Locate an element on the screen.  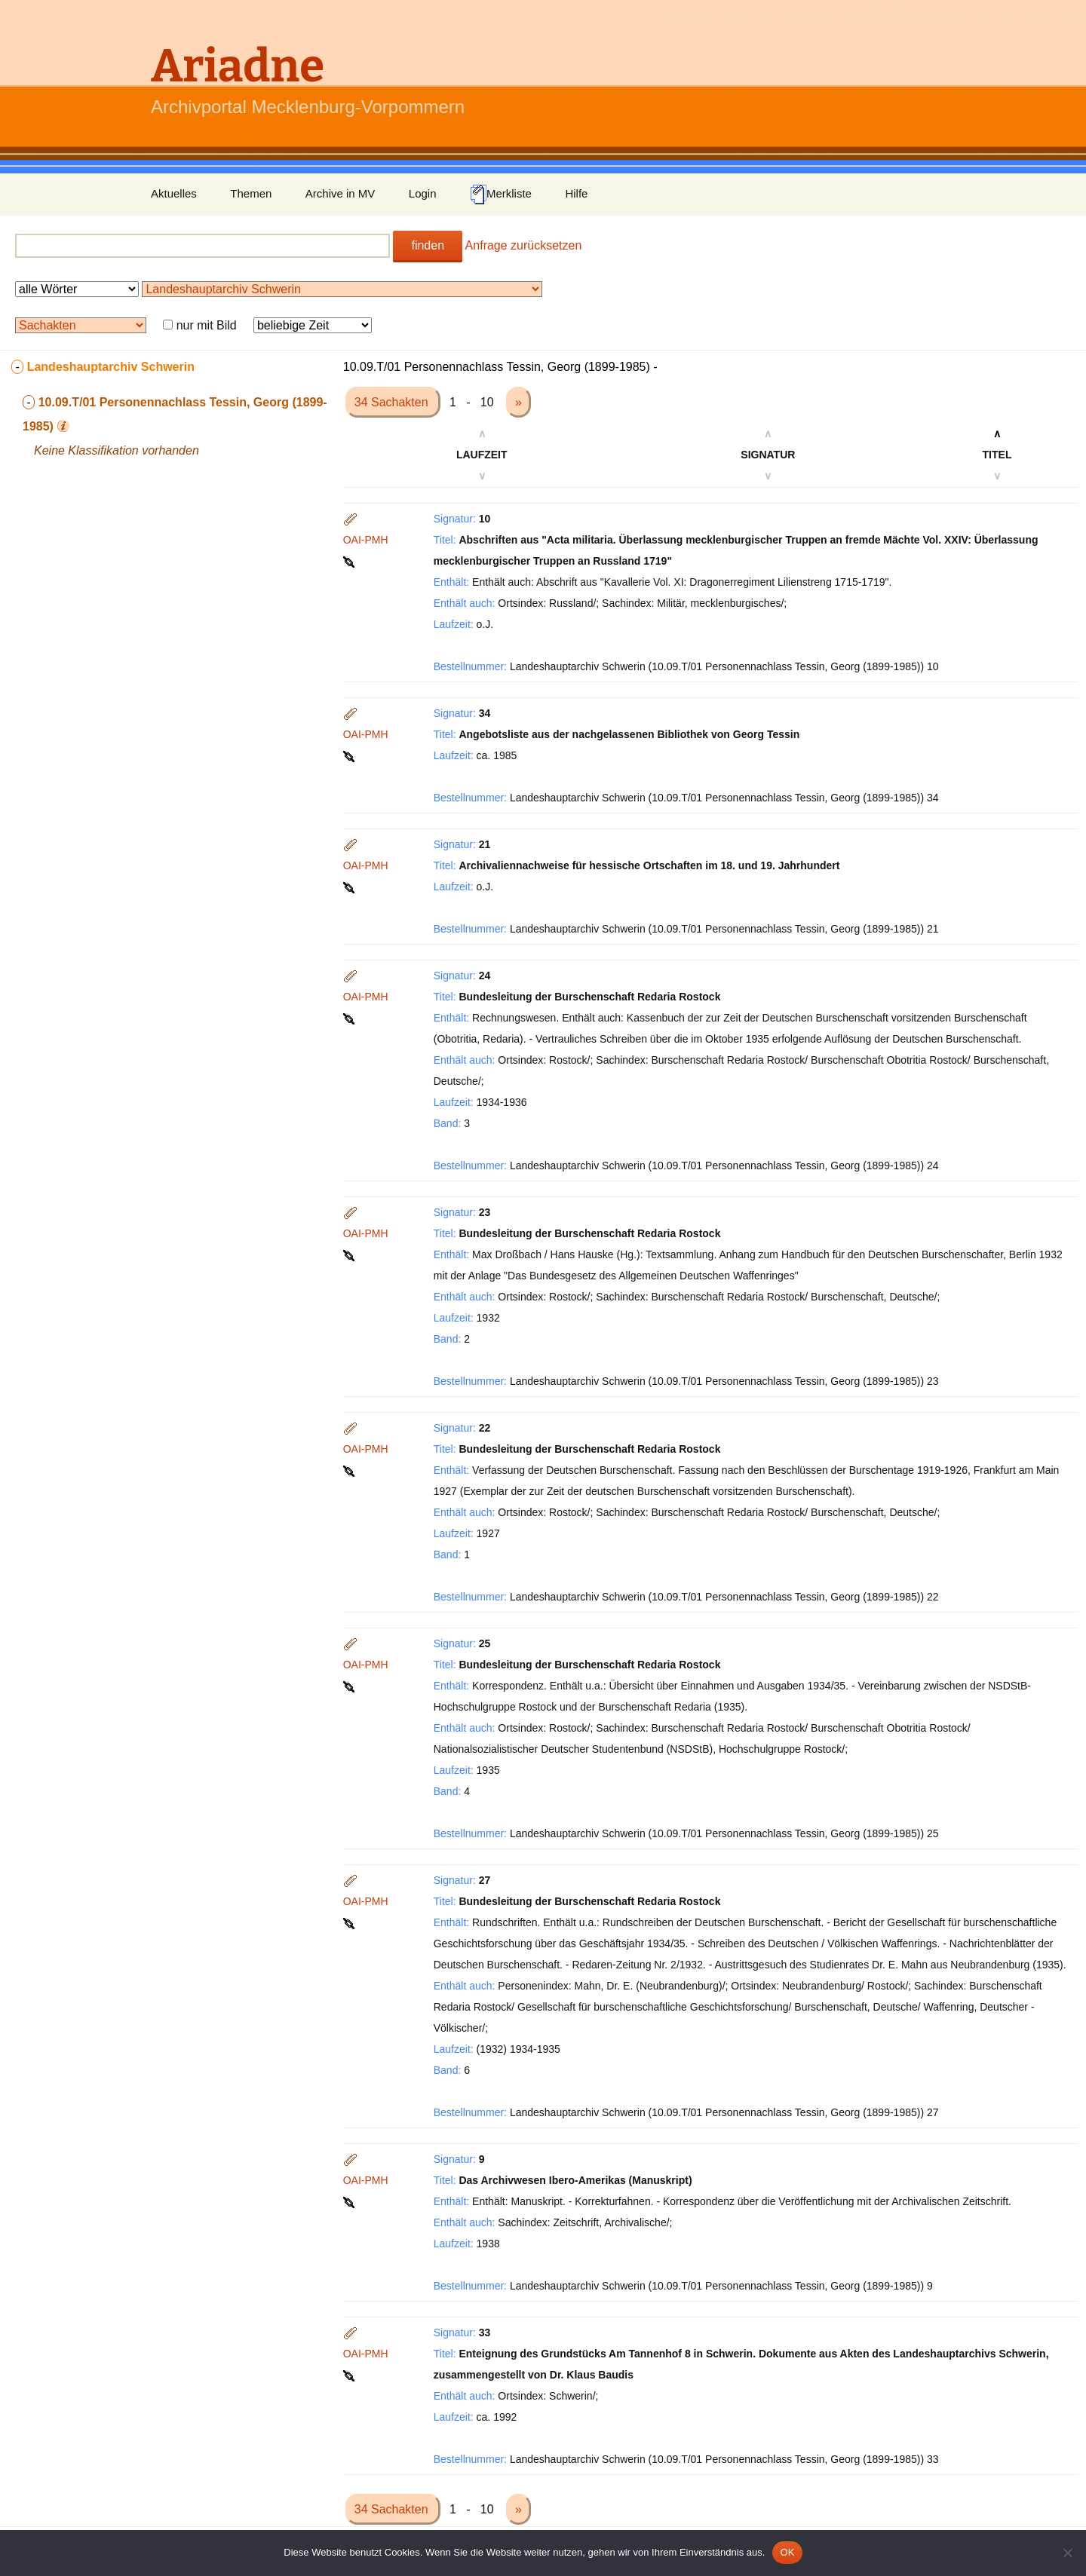
Anfrage zurücksetzen is located at coordinates (523, 245).